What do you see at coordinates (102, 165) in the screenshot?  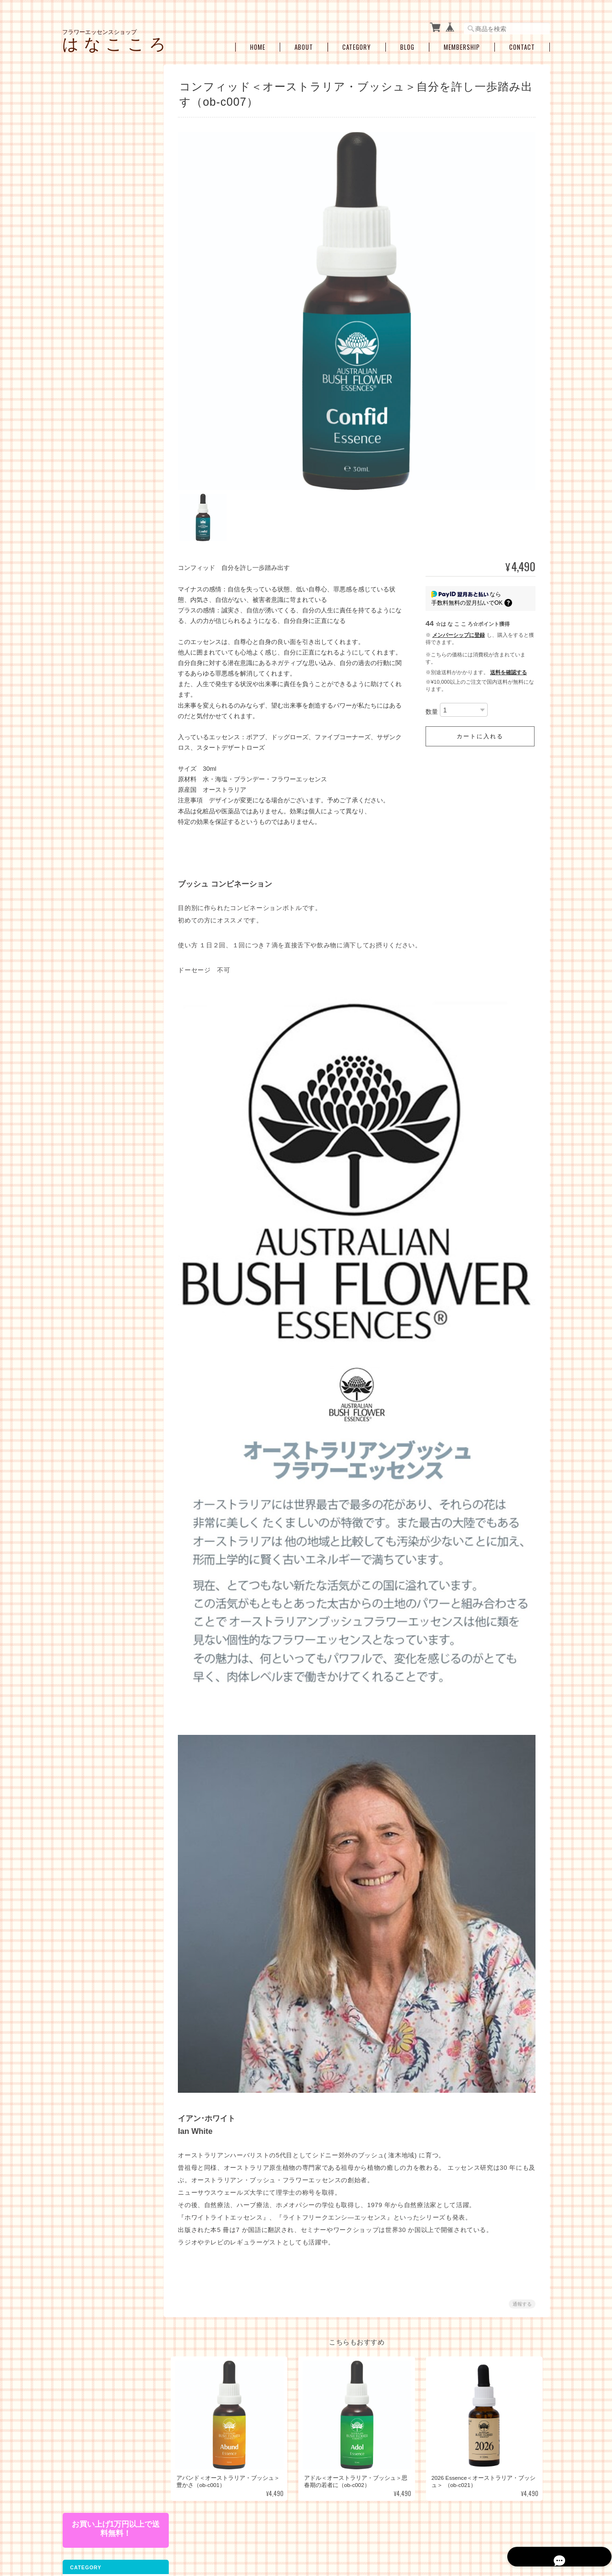 I see `コルテPHIエッセンス` at bounding box center [102, 165].